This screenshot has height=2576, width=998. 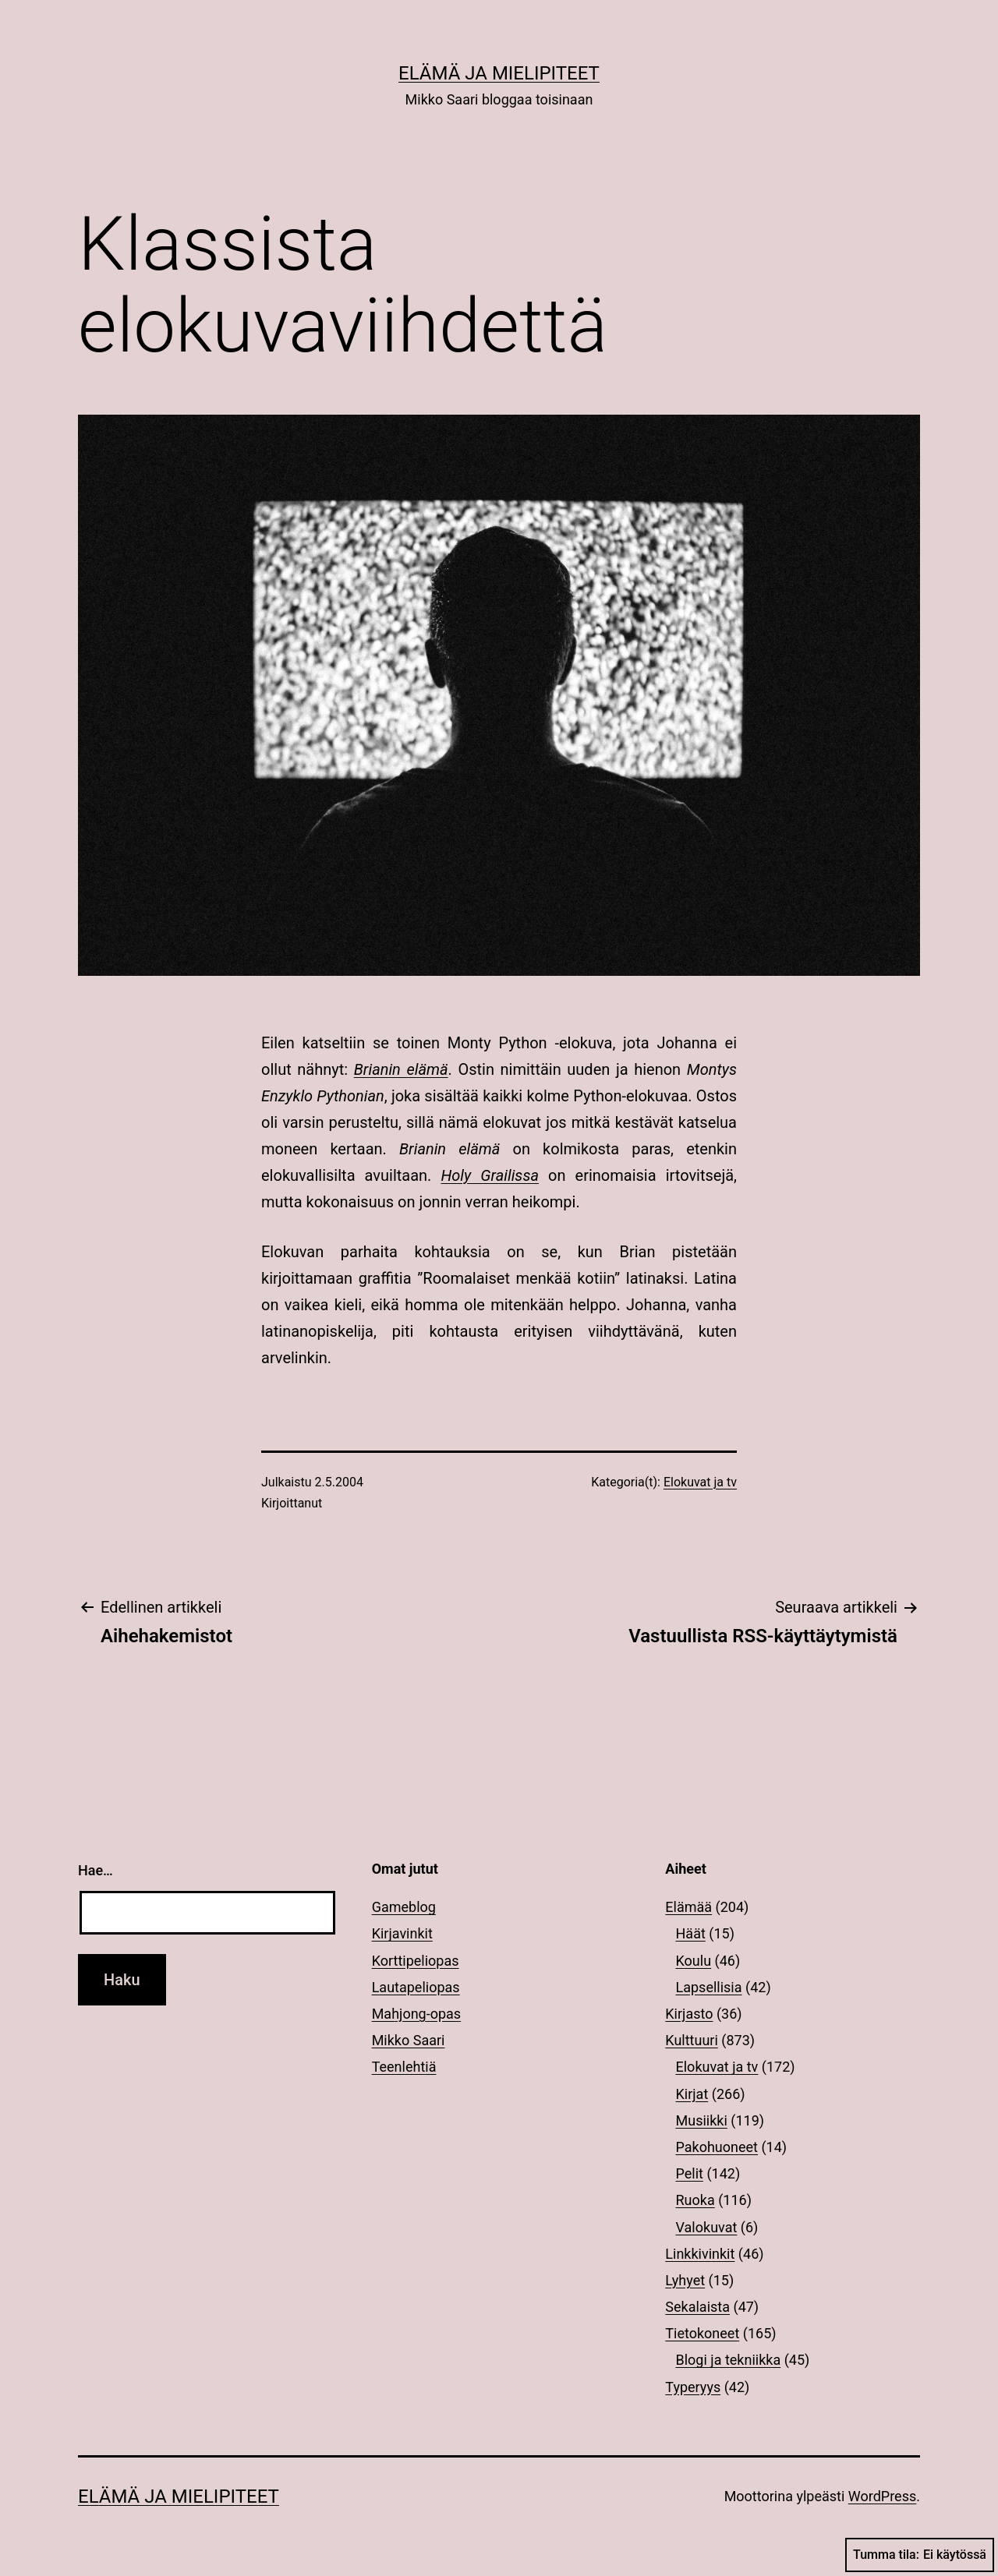 What do you see at coordinates (685, 2280) in the screenshot?
I see `Lyhyet` at bounding box center [685, 2280].